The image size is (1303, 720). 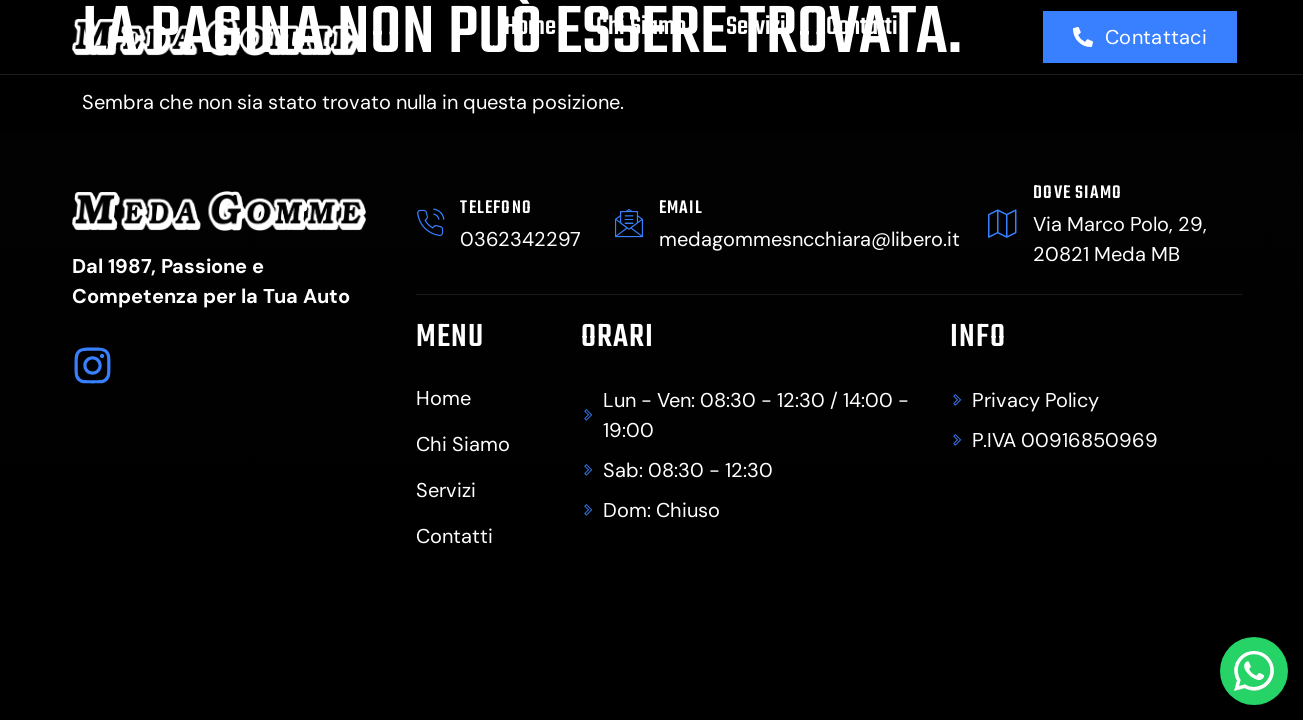 I want to click on [Email], so click(x=629, y=223).